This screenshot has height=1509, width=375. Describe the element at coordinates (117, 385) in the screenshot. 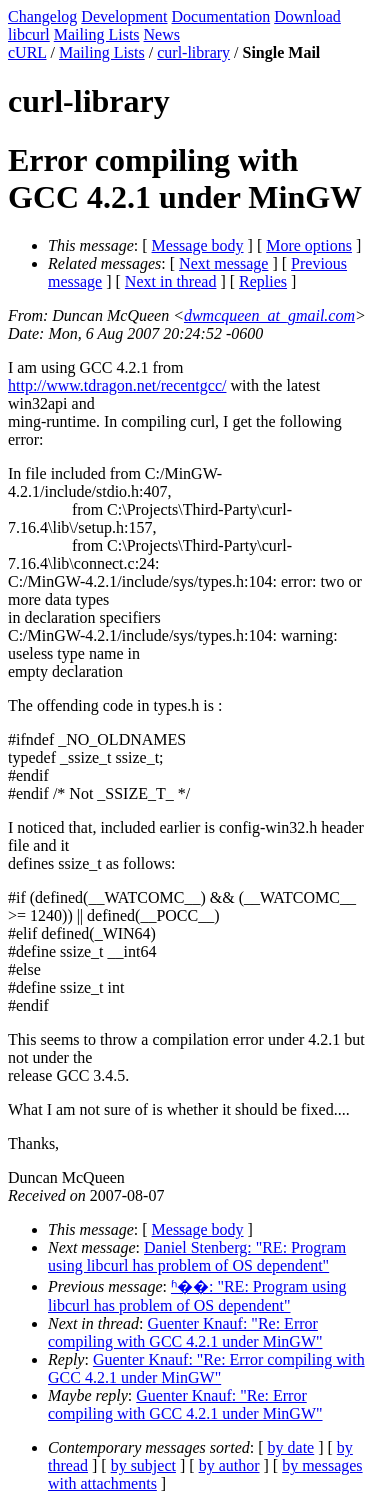

I see `http://www.tdragon.net/recentgcc/` at that location.